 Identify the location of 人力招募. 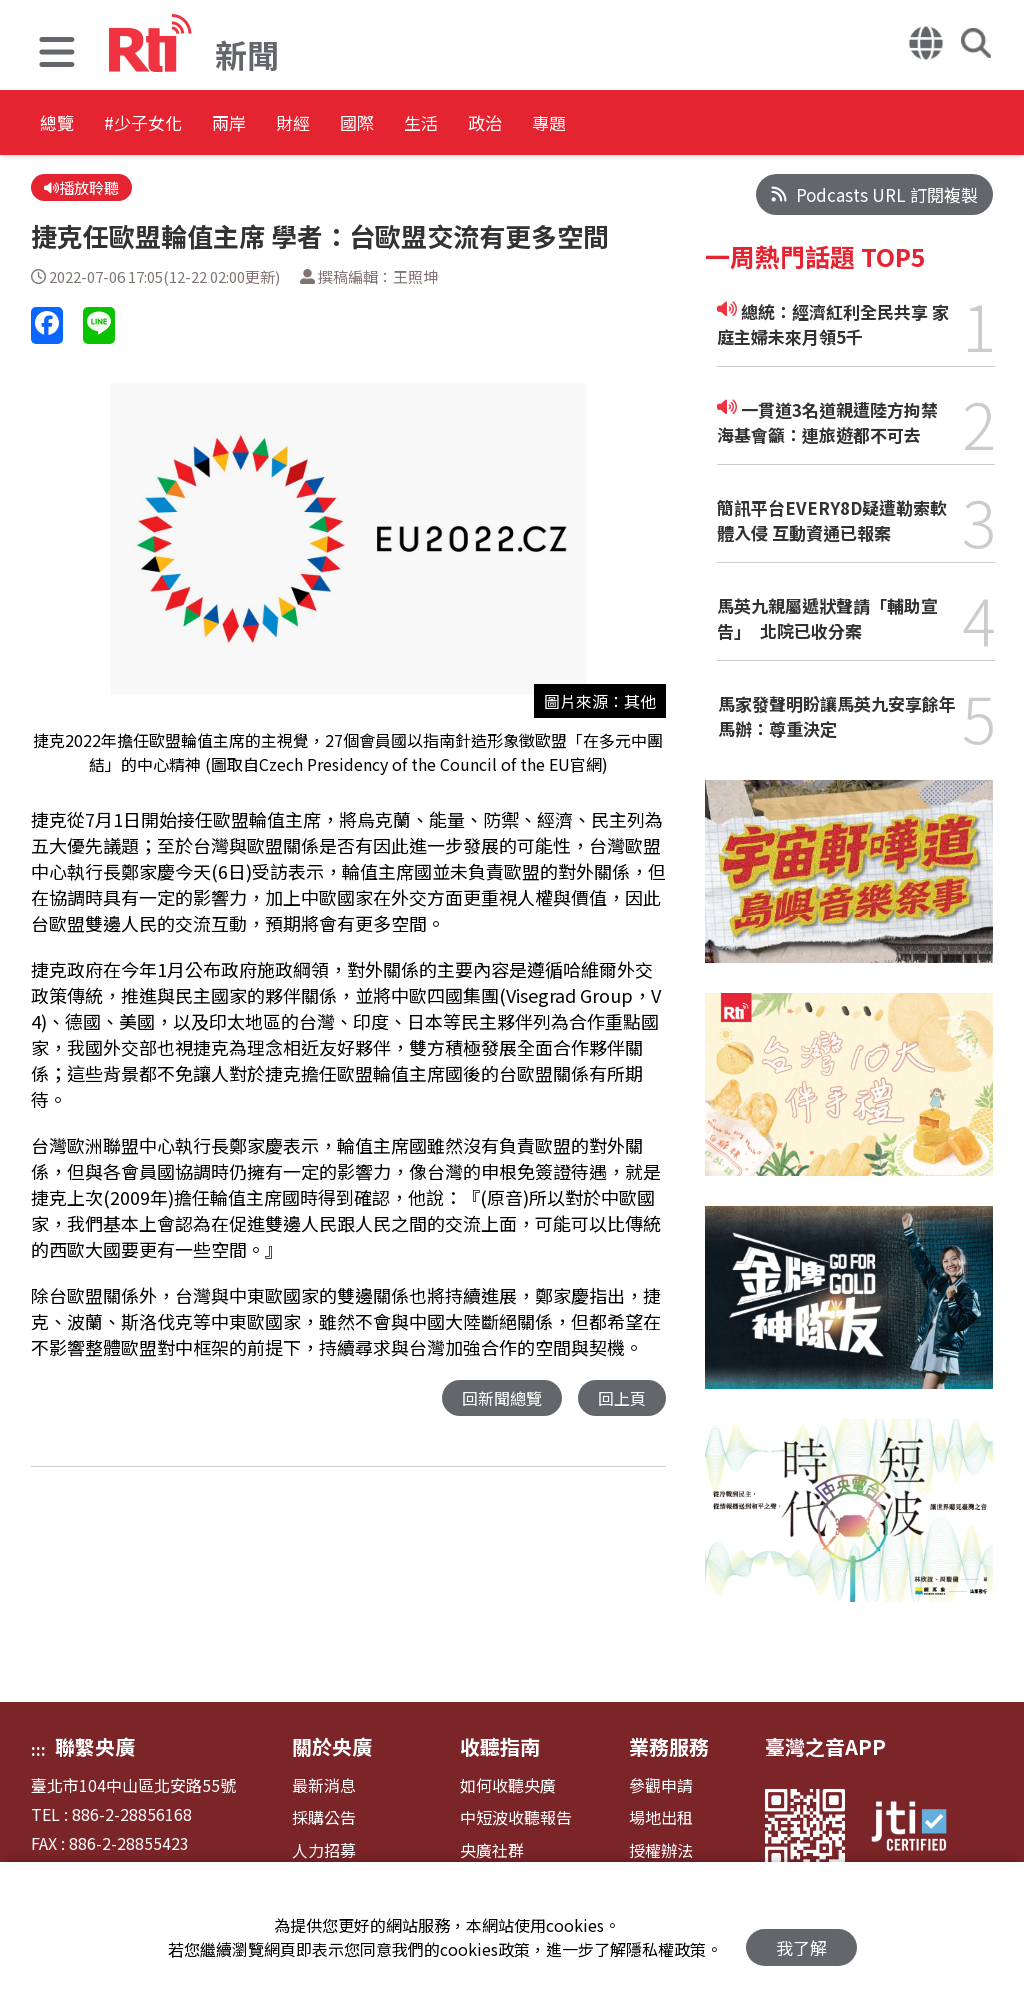
(324, 1850).